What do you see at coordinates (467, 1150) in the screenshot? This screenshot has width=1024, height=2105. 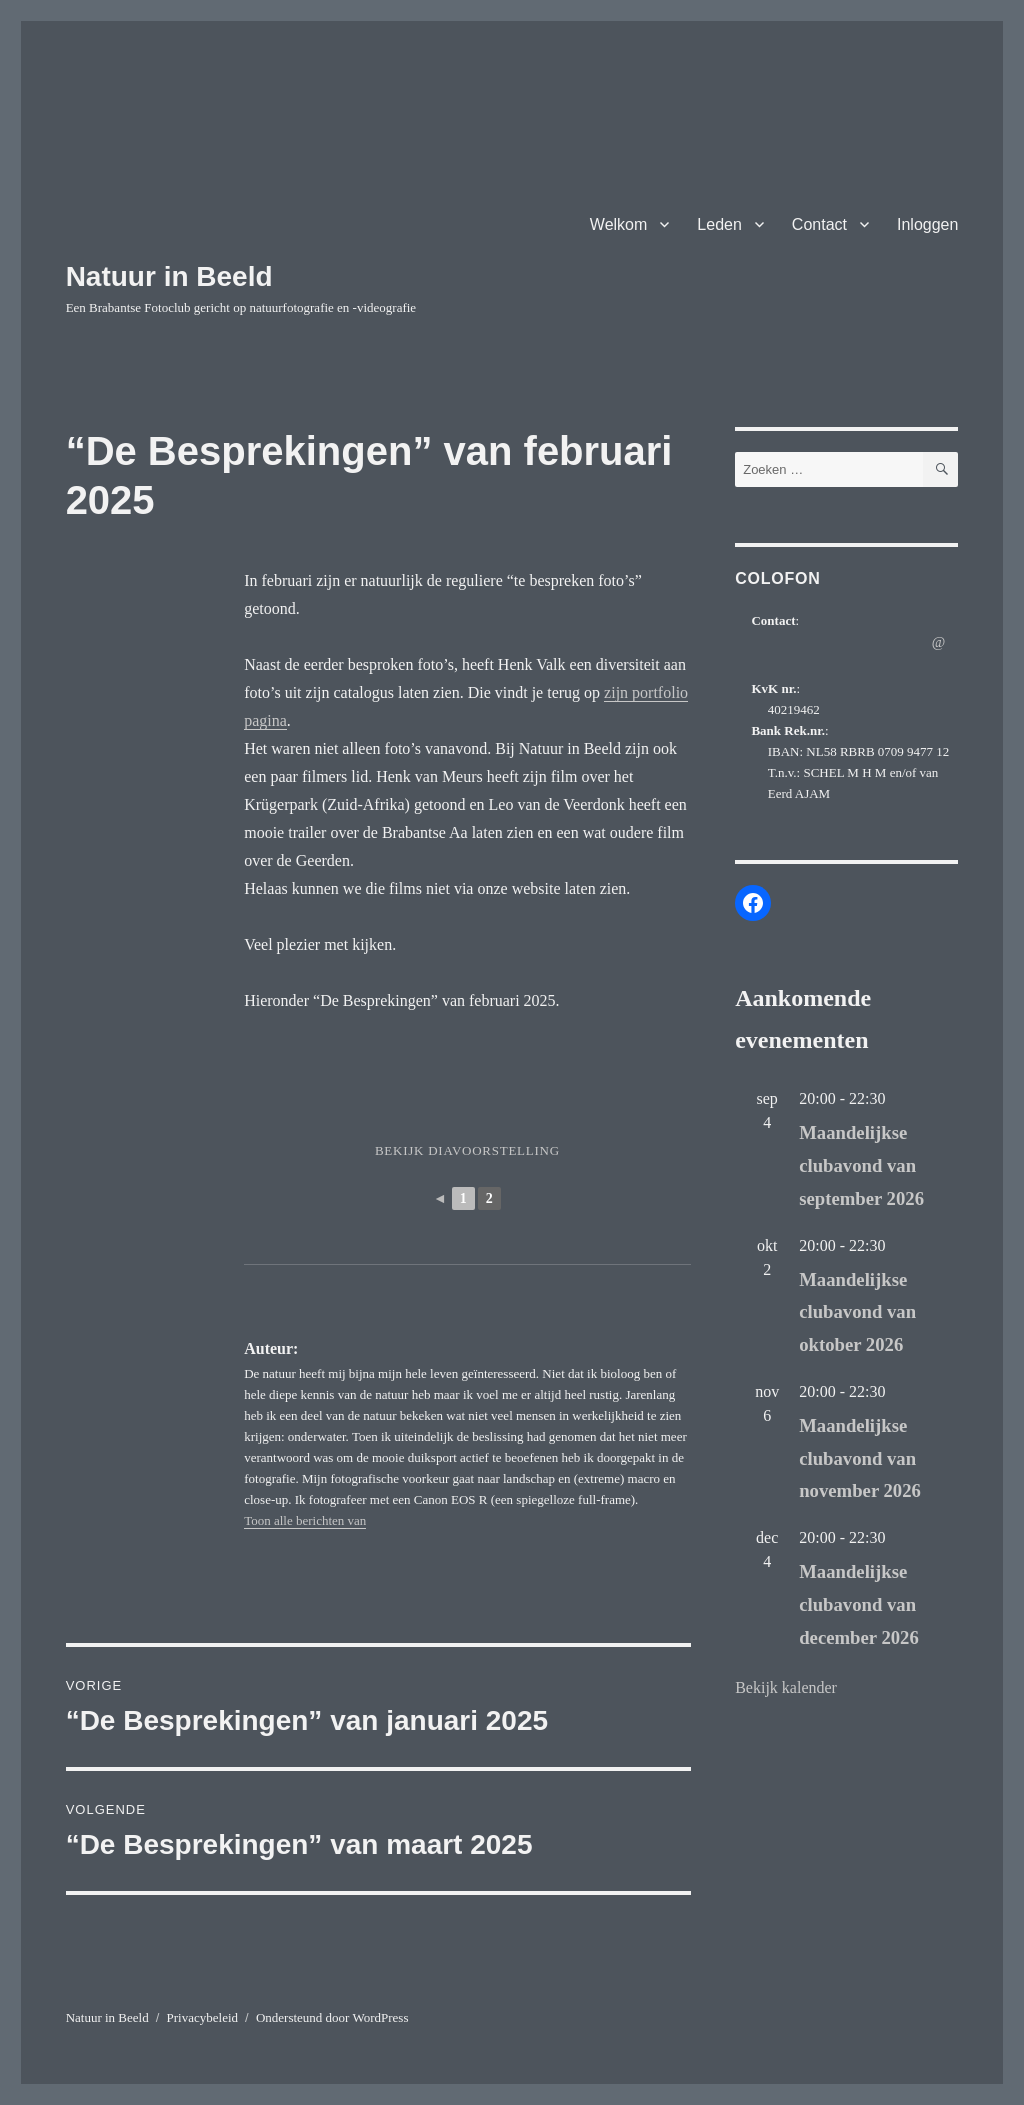 I see `Bekijk diavoorstelling` at bounding box center [467, 1150].